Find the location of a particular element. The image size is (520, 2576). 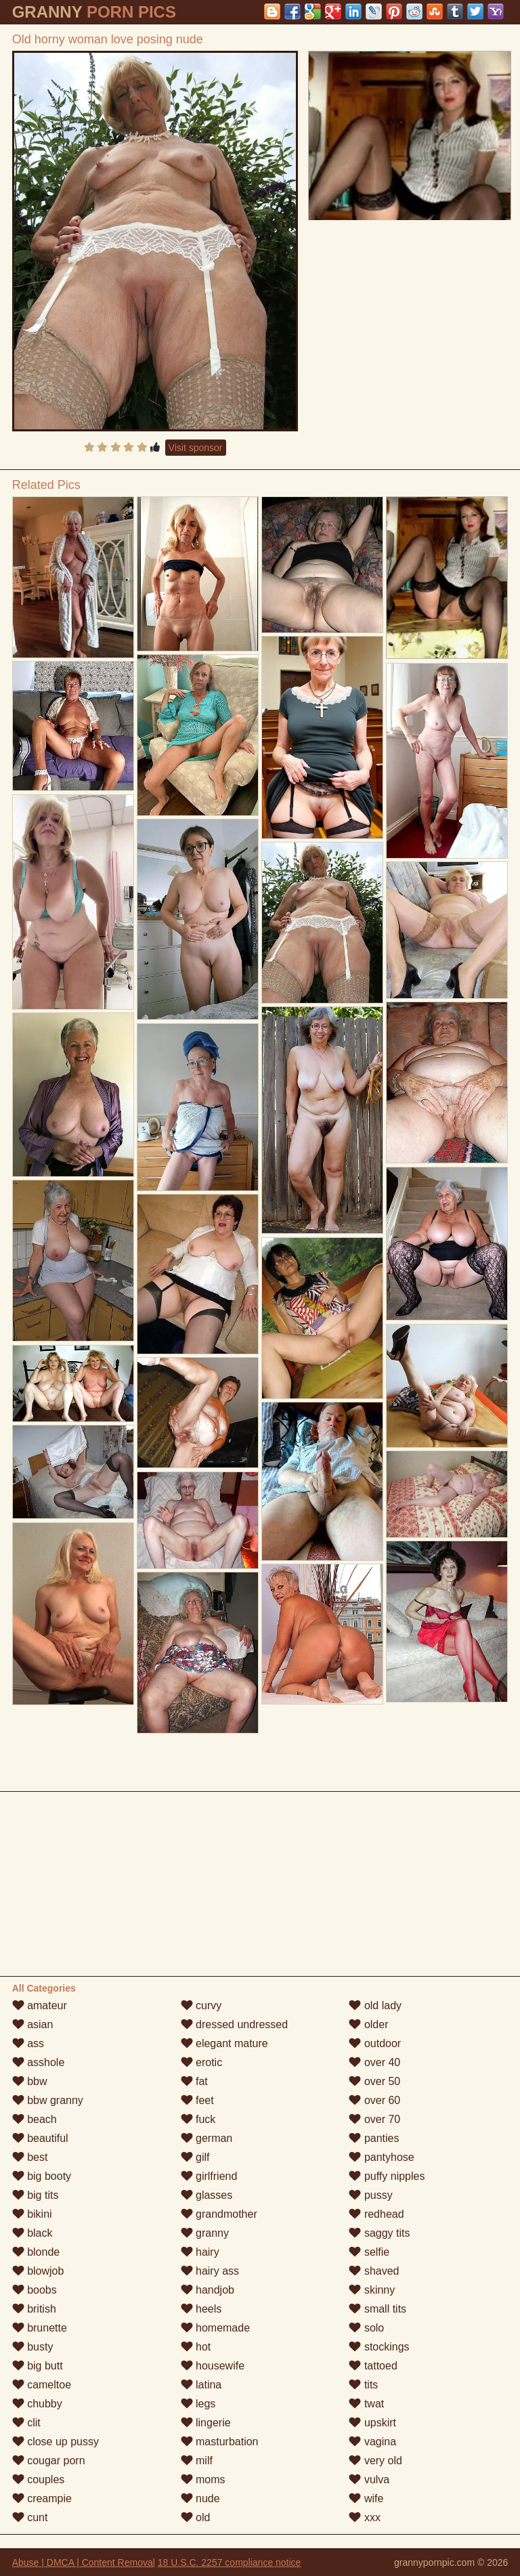

old is located at coordinates (196, 2517).